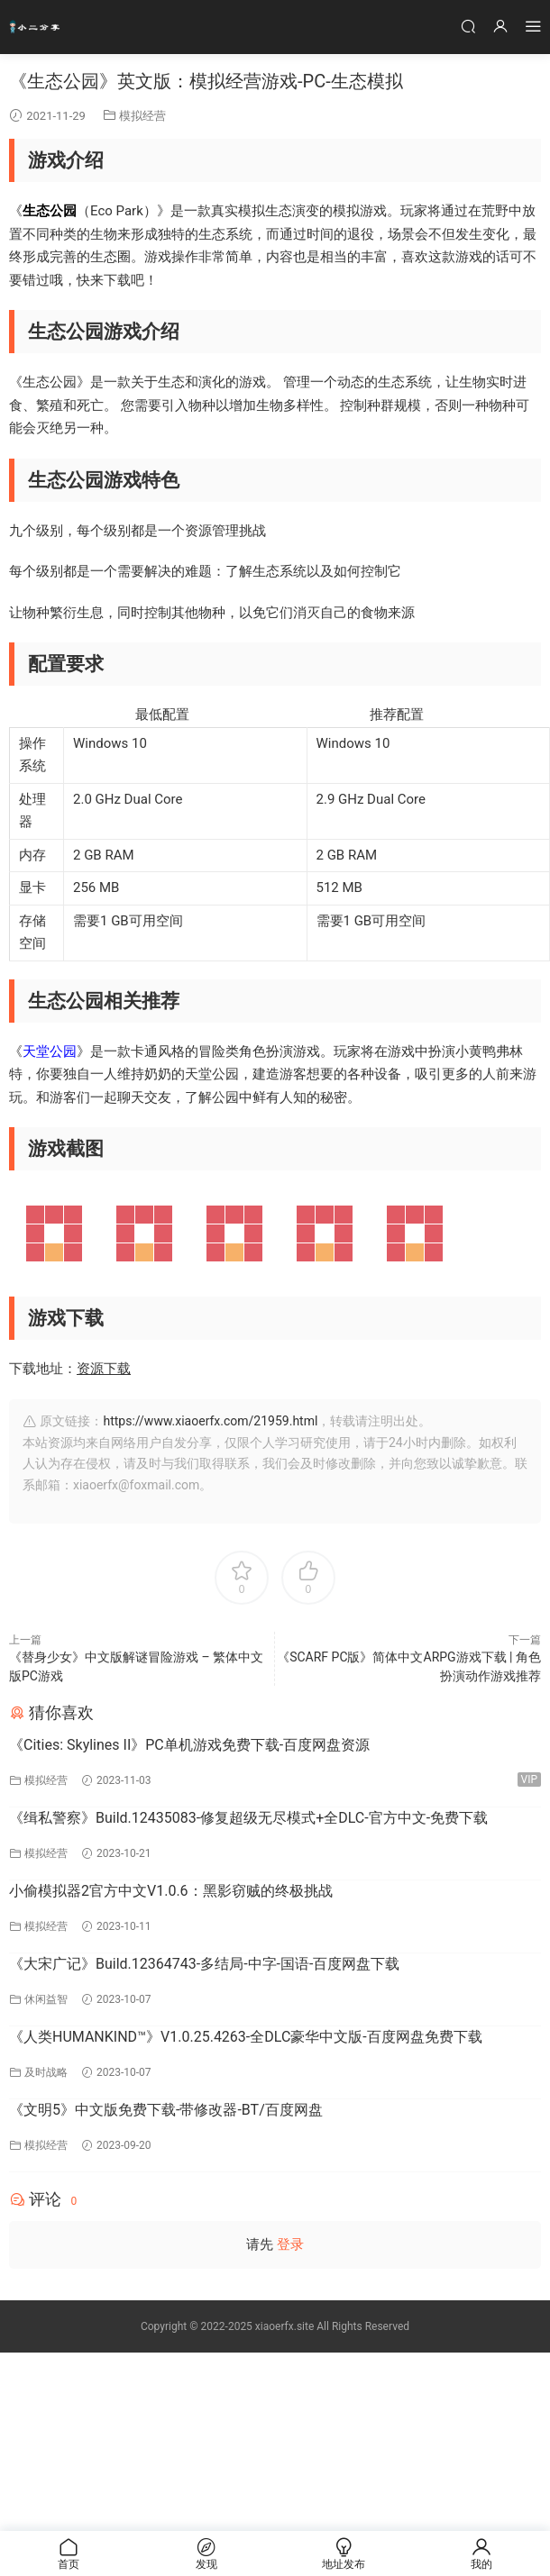 This screenshot has width=550, height=2576. What do you see at coordinates (210, 1421) in the screenshot?
I see `https://www.xiaoerfx.com/21959.html` at bounding box center [210, 1421].